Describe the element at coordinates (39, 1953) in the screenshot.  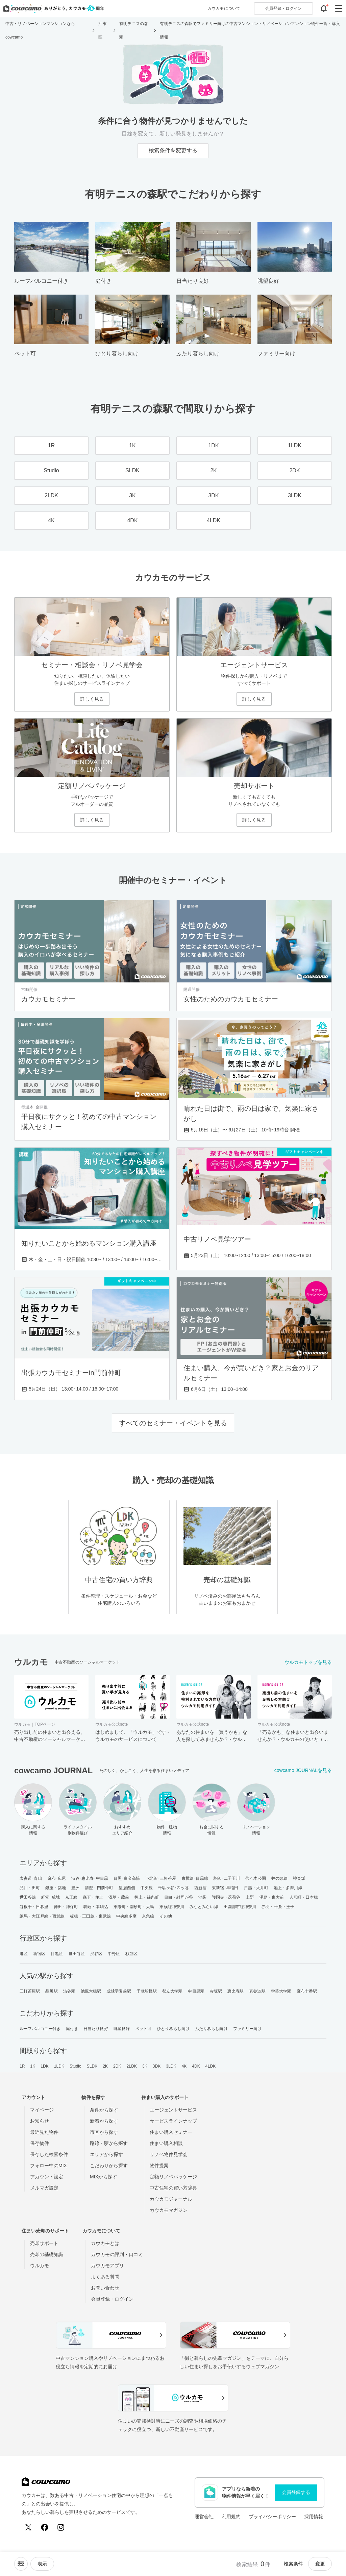
I see `新宿区` at that location.